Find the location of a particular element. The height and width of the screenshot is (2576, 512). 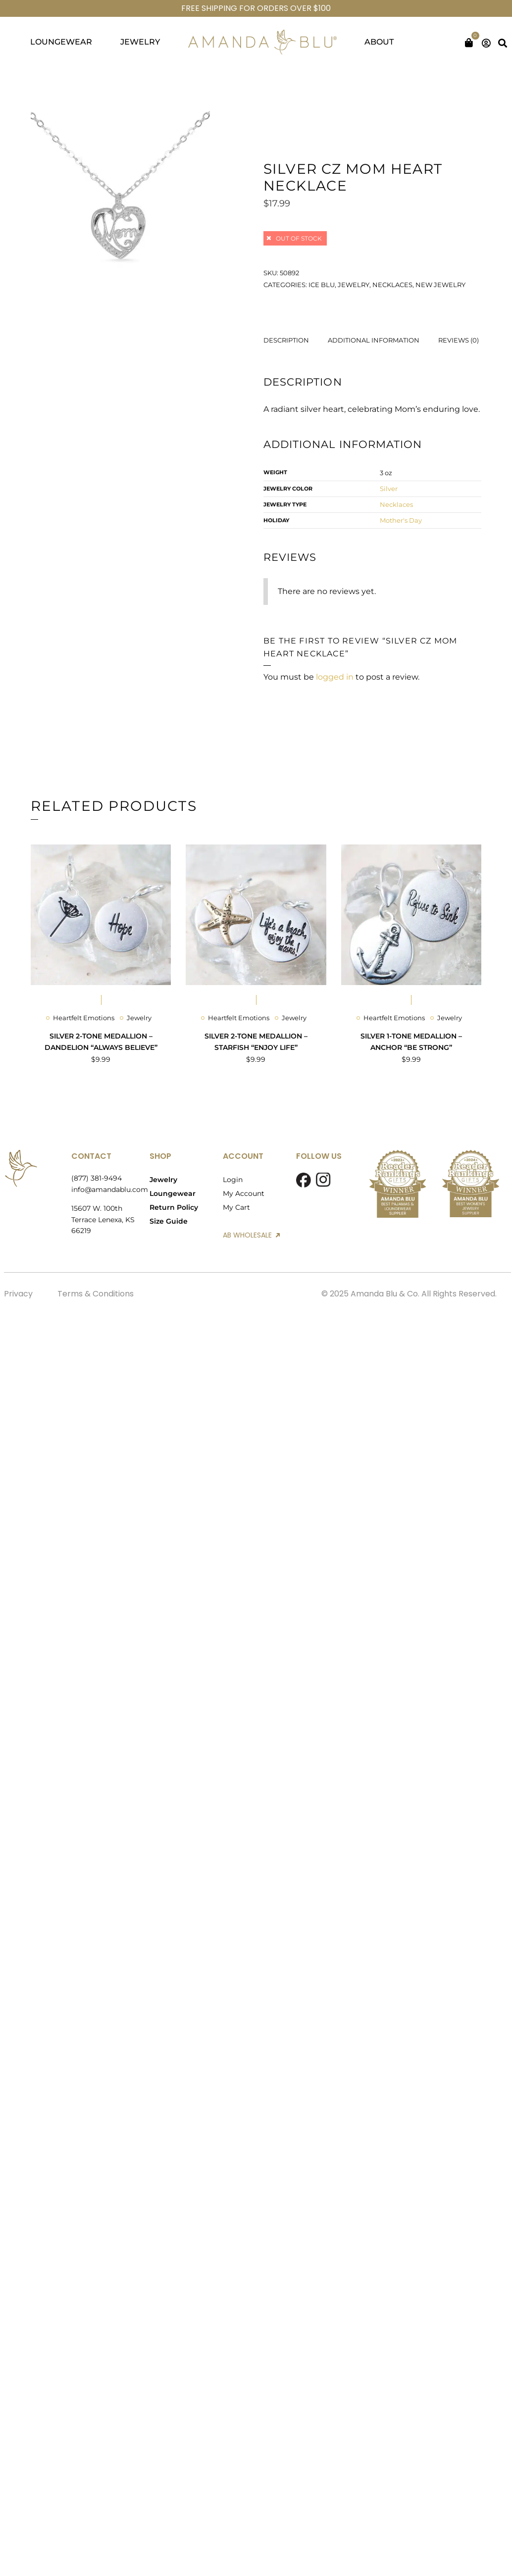

AB WHOLESALE is located at coordinates (251, 1235).